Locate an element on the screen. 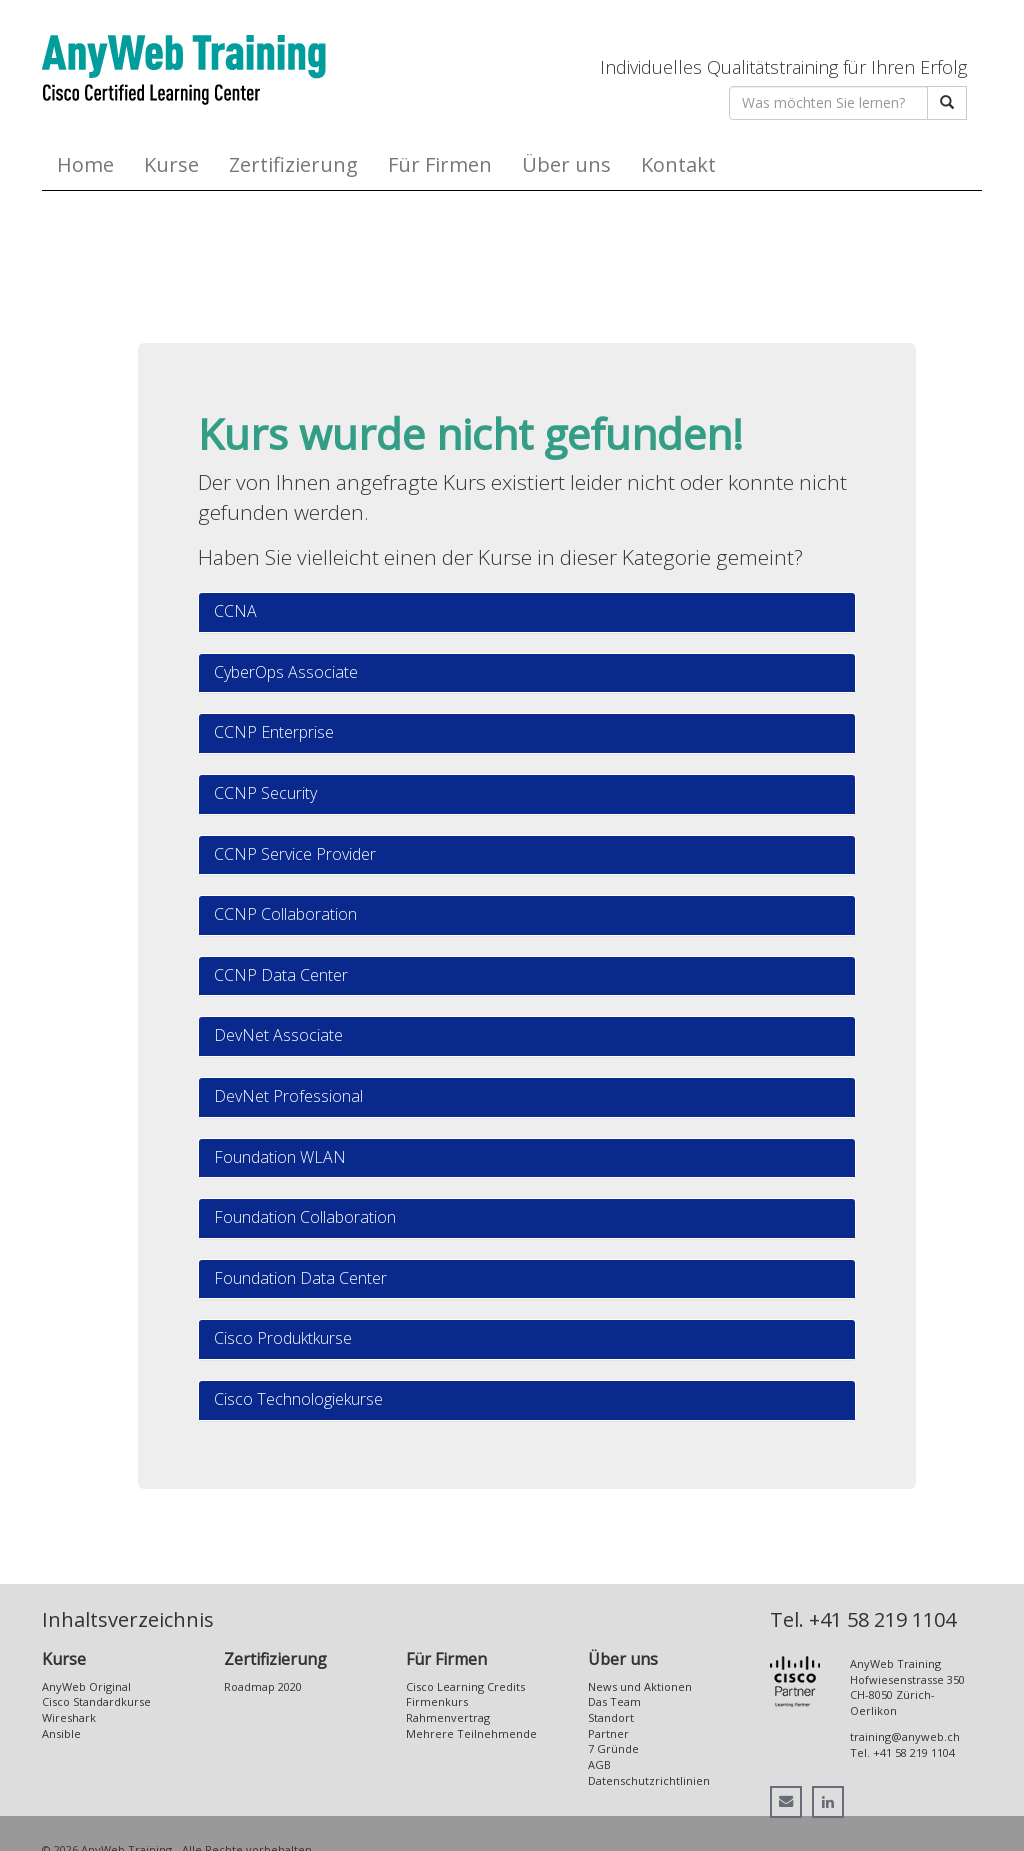 This screenshot has height=1851, width=1024. Rahmenvertrag is located at coordinates (448, 1717).